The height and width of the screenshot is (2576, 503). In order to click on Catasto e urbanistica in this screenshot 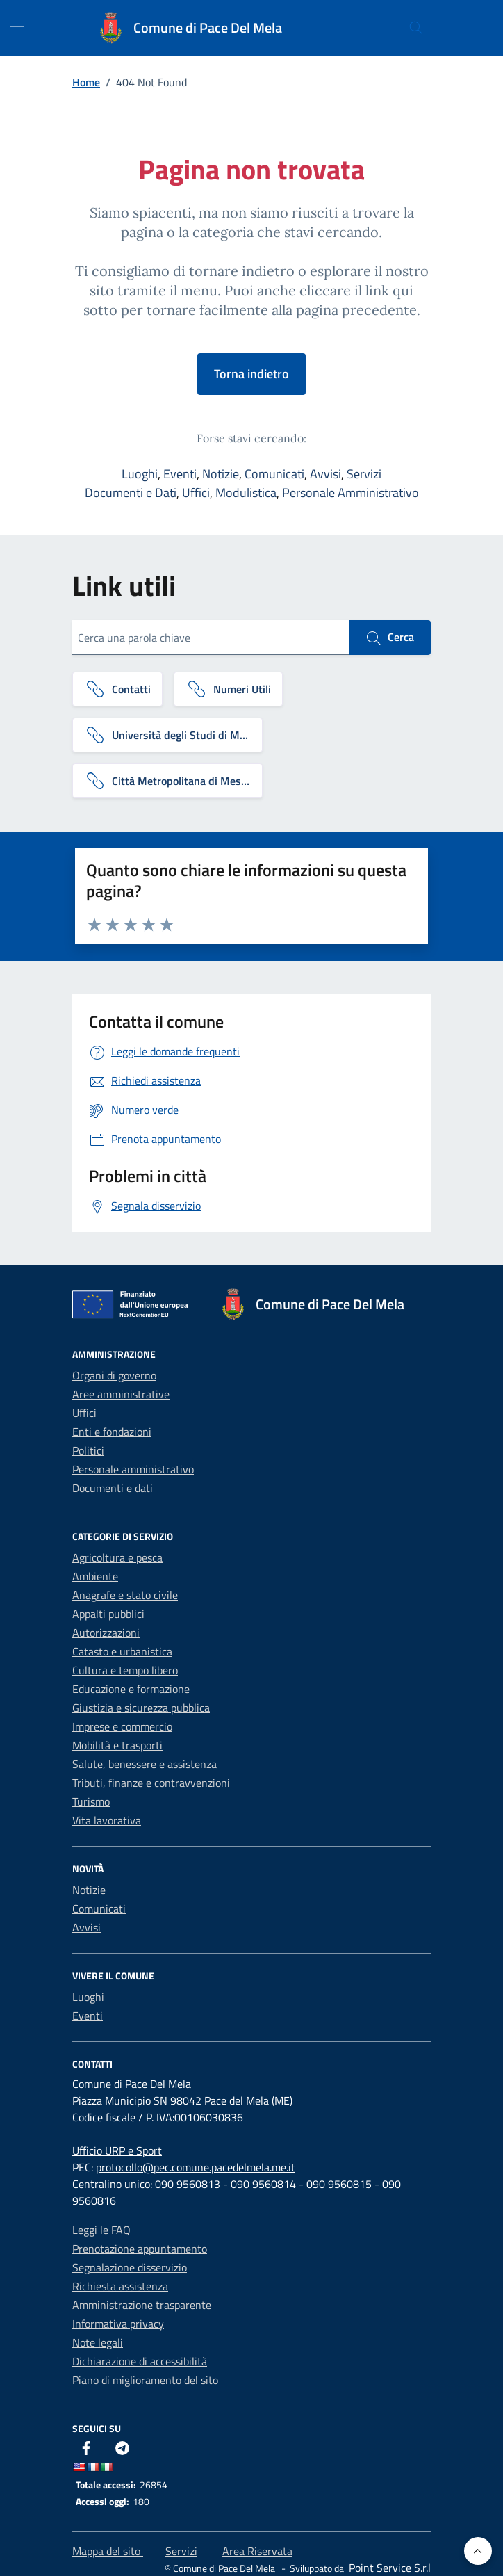, I will do `click(122, 1651)`.